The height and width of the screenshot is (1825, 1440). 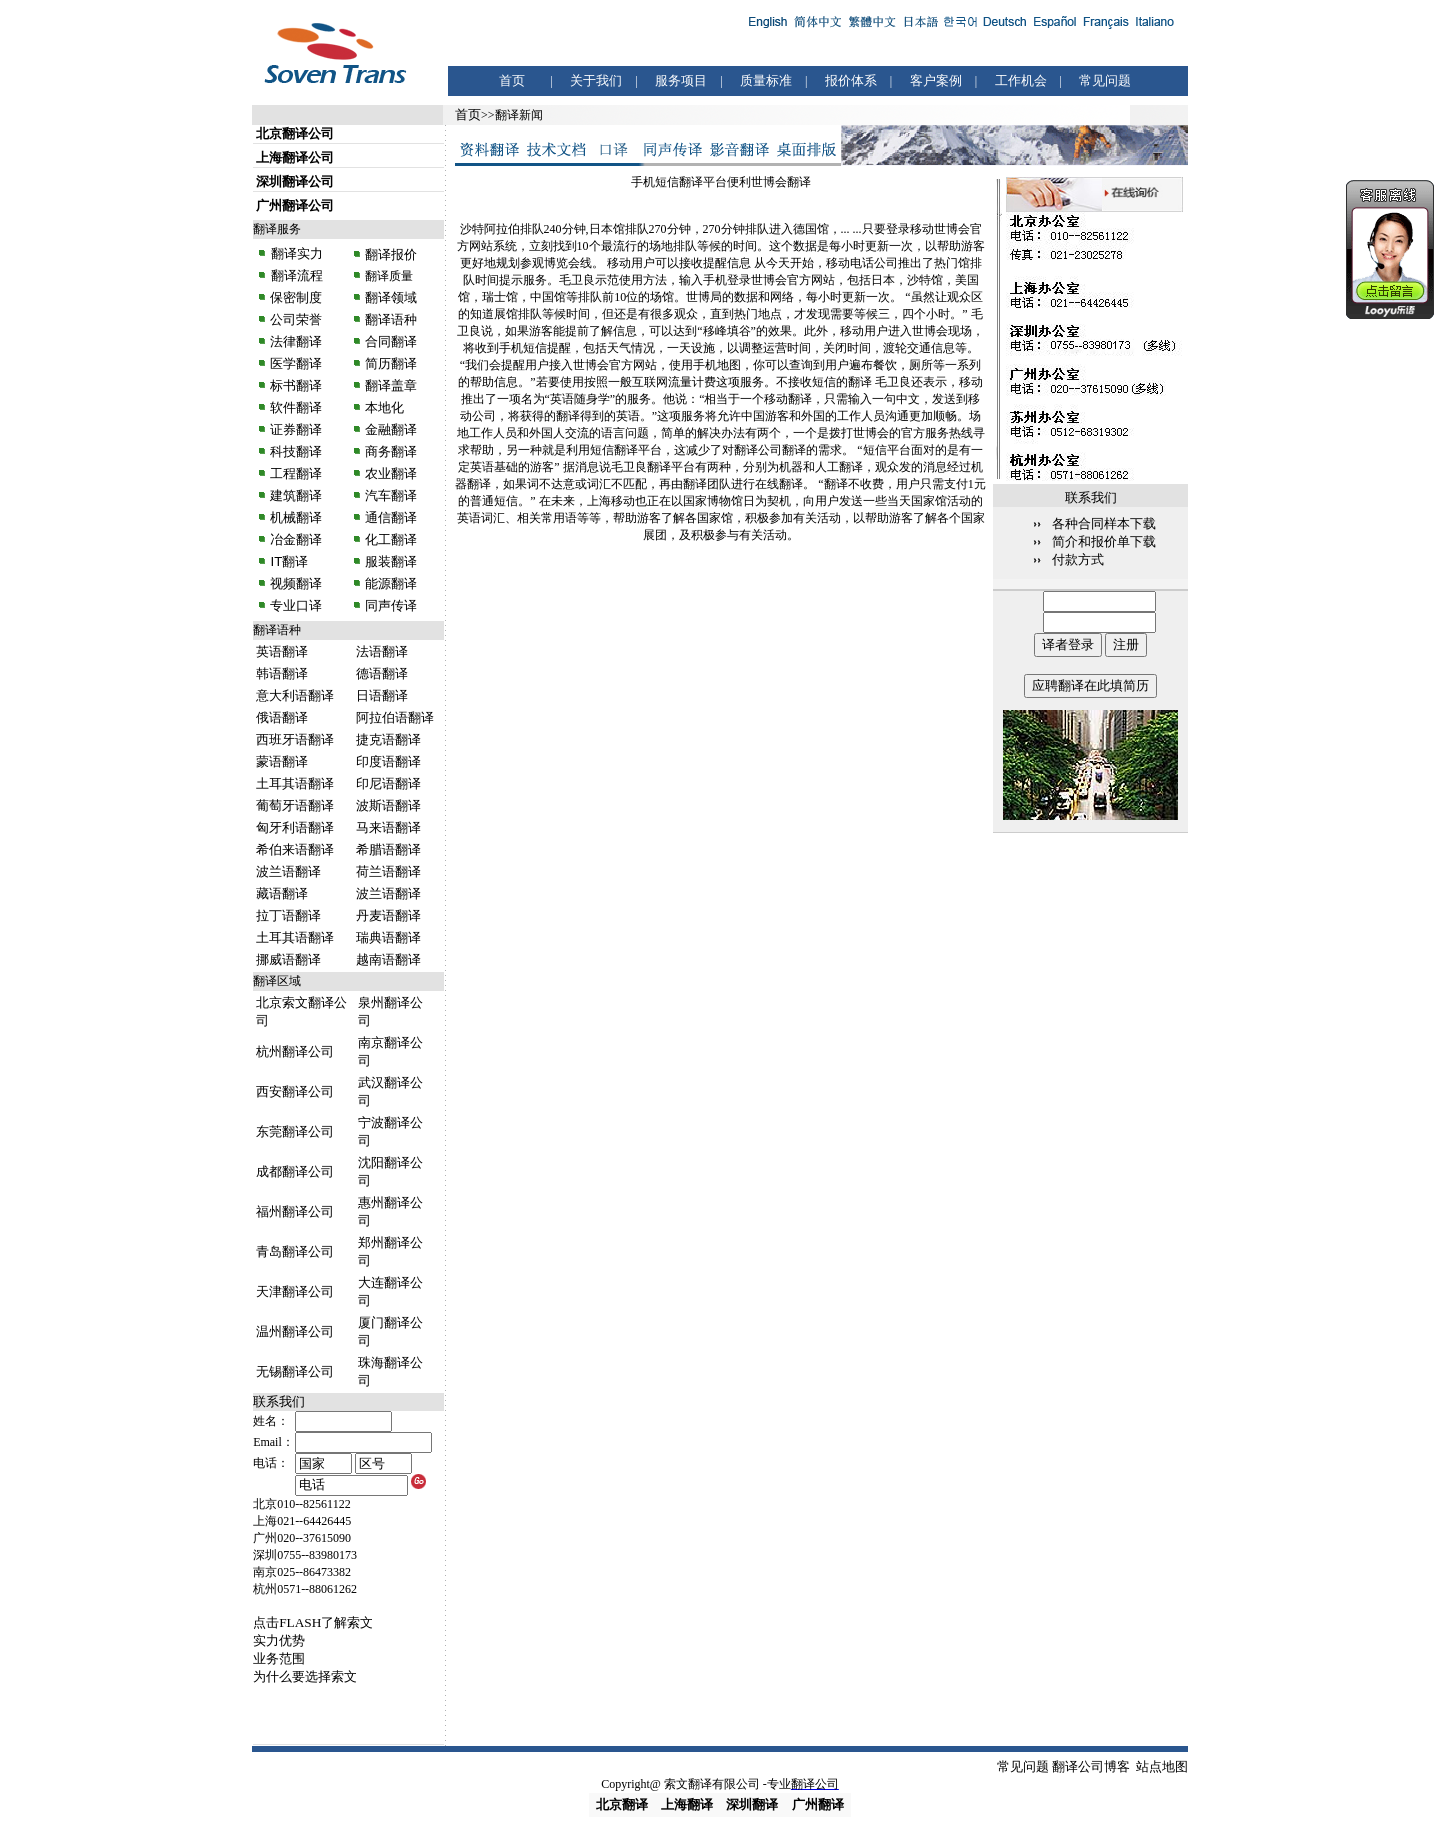 What do you see at coordinates (279, 1640) in the screenshot?
I see `实力优势` at bounding box center [279, 1640].